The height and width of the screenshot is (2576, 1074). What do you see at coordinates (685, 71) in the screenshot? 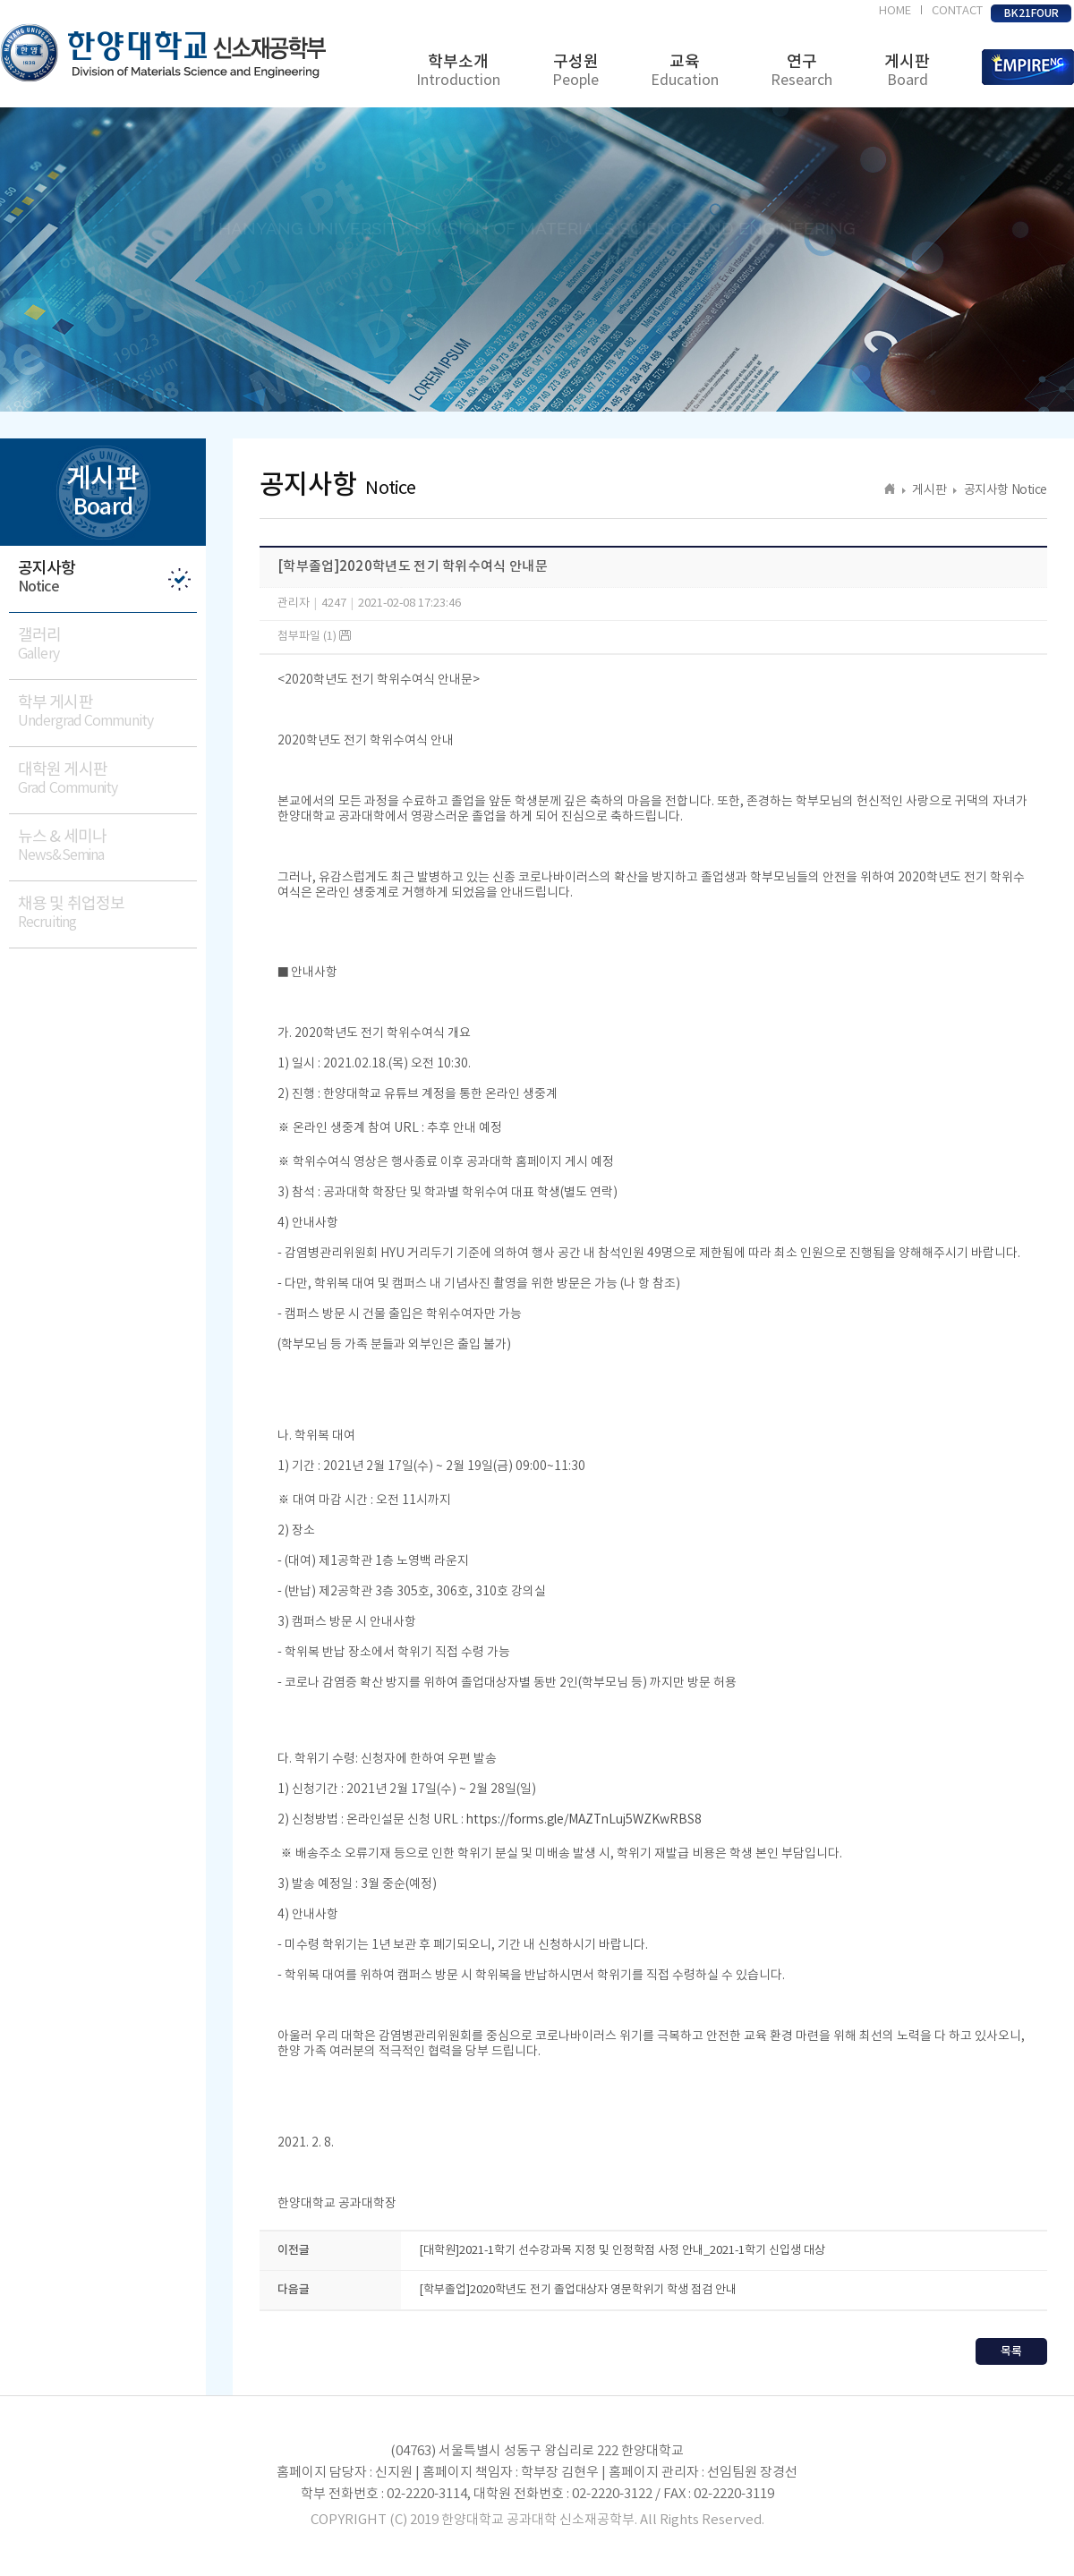
I see `교육` at bounding box center [685, 71].